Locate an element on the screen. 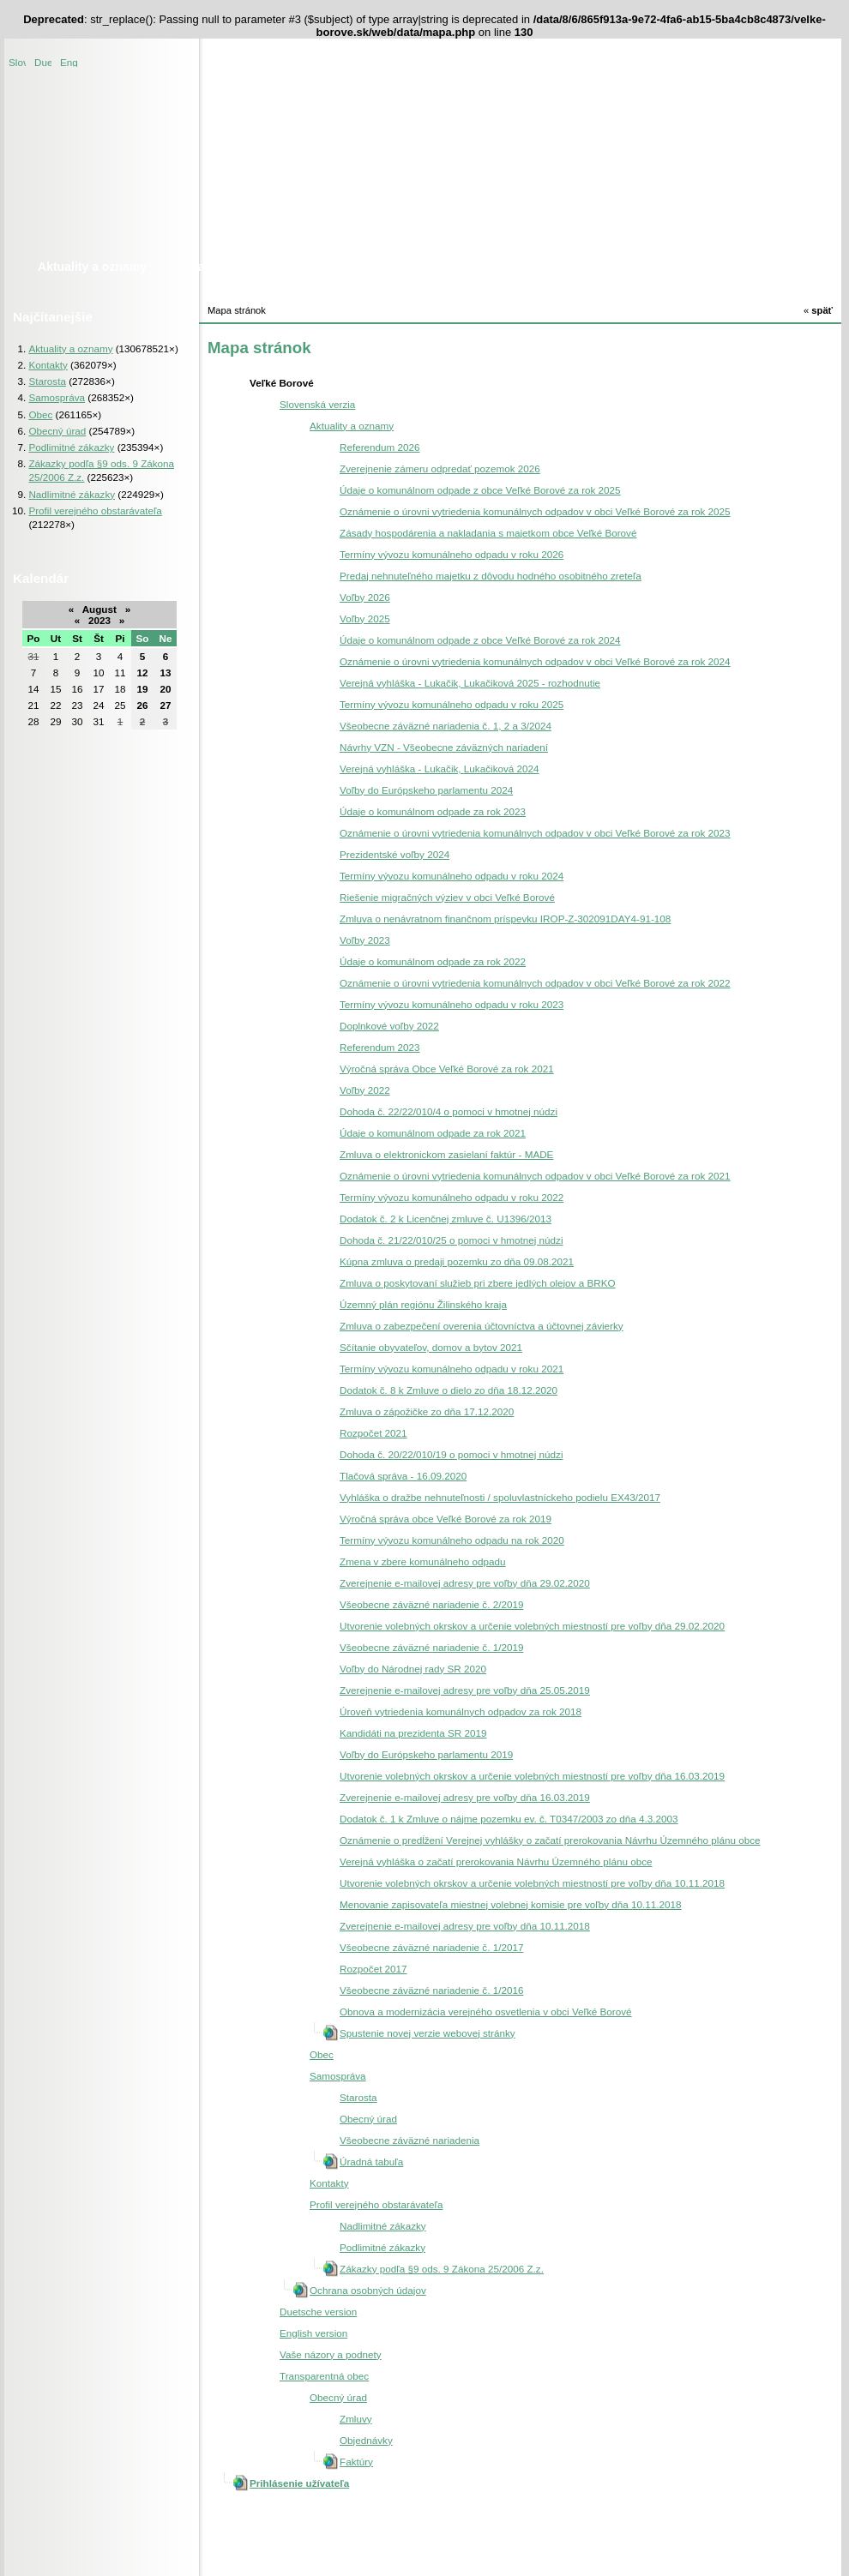 The image size is (849, 2576). Výročná správa obce Veľké Borové za rok 2019 is located at coordinates (445, 1518).